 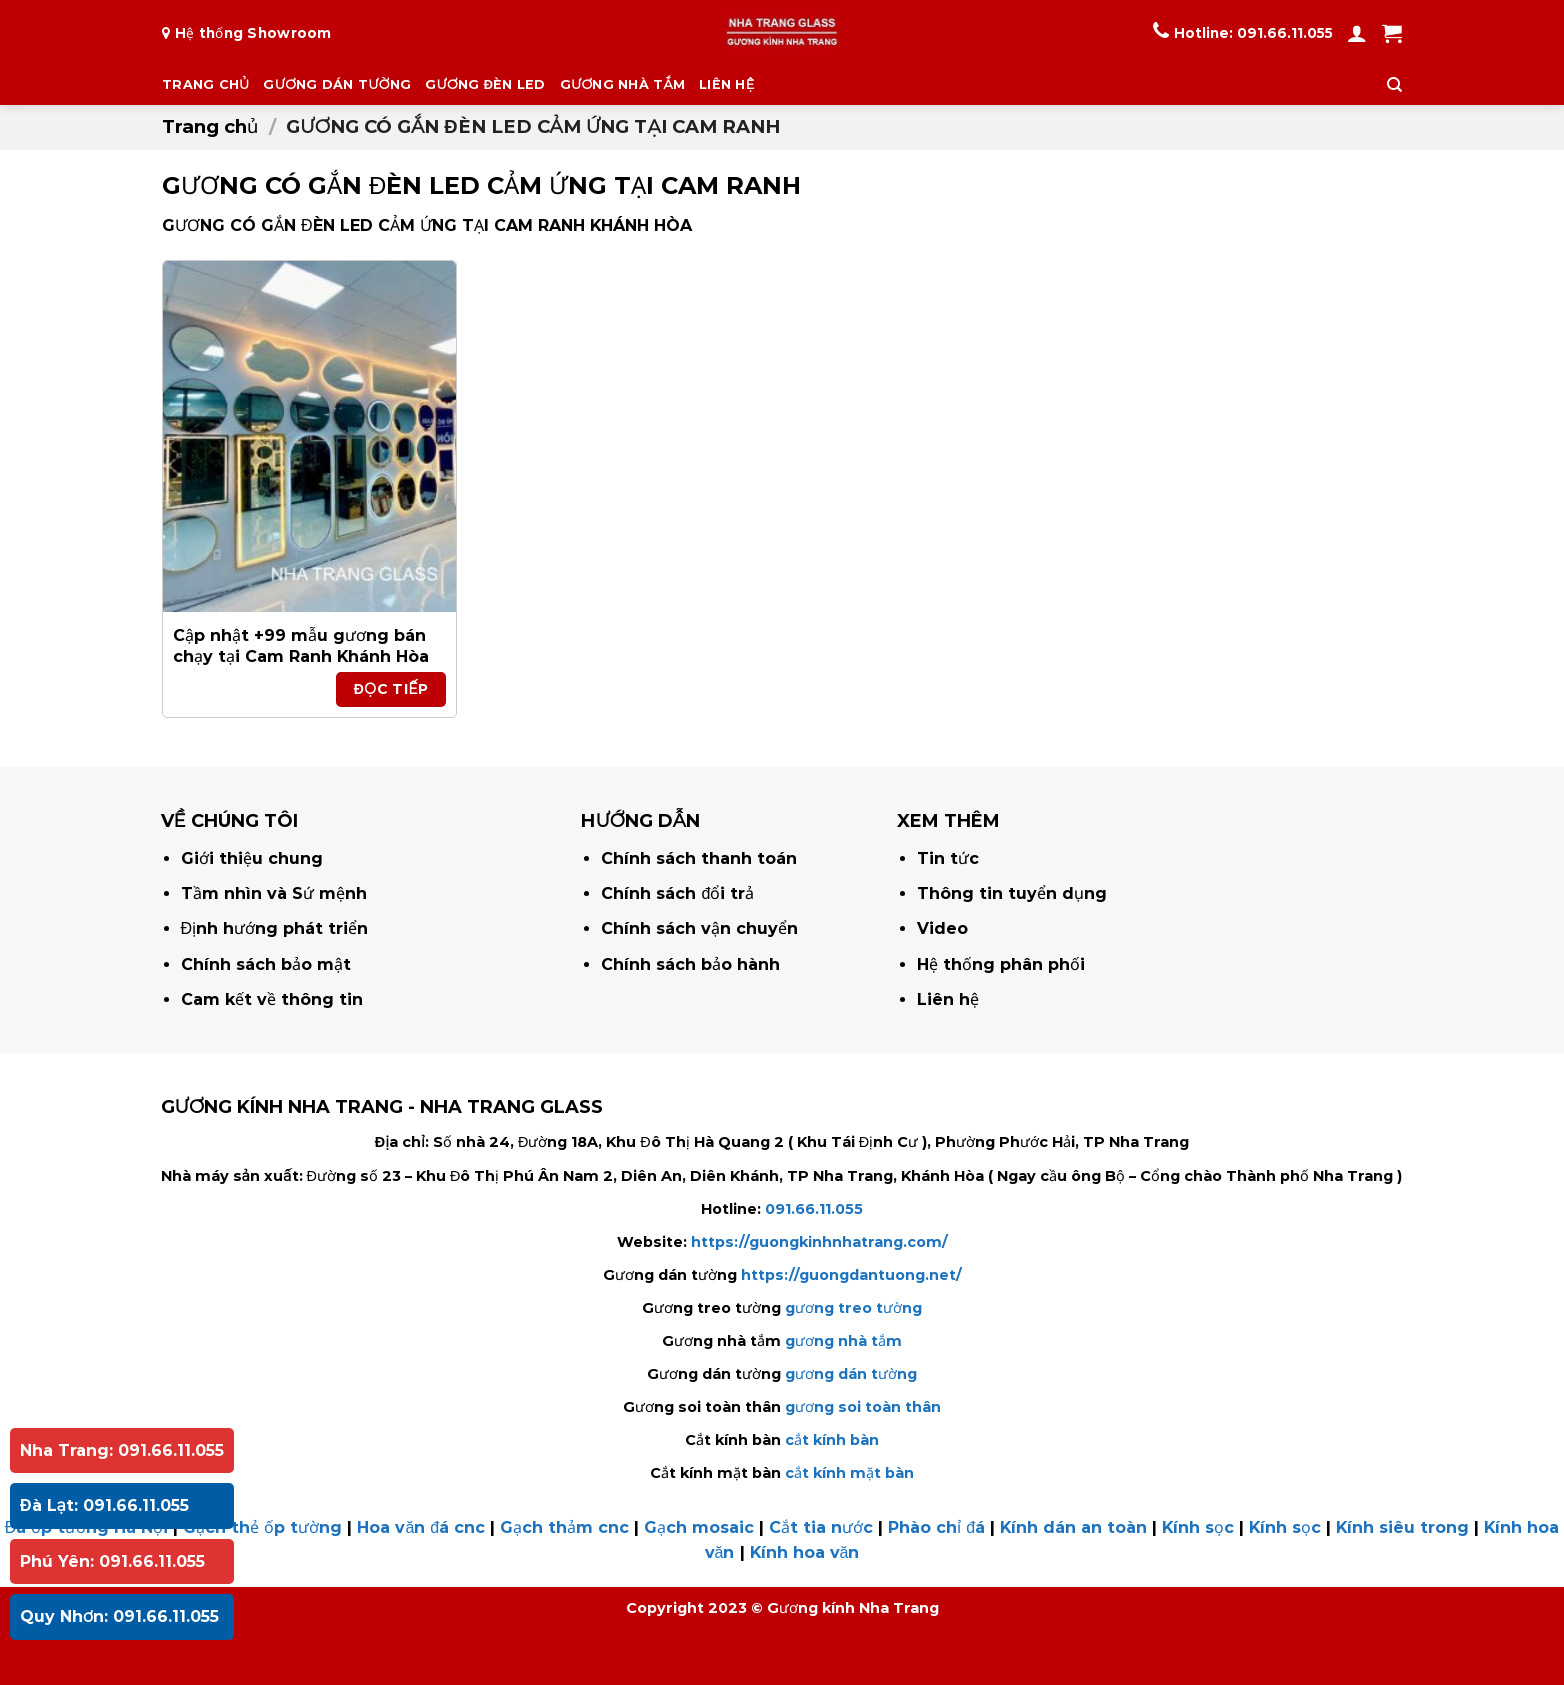 I want to click on 091.66.11.055, so click(x=1285, y=33).